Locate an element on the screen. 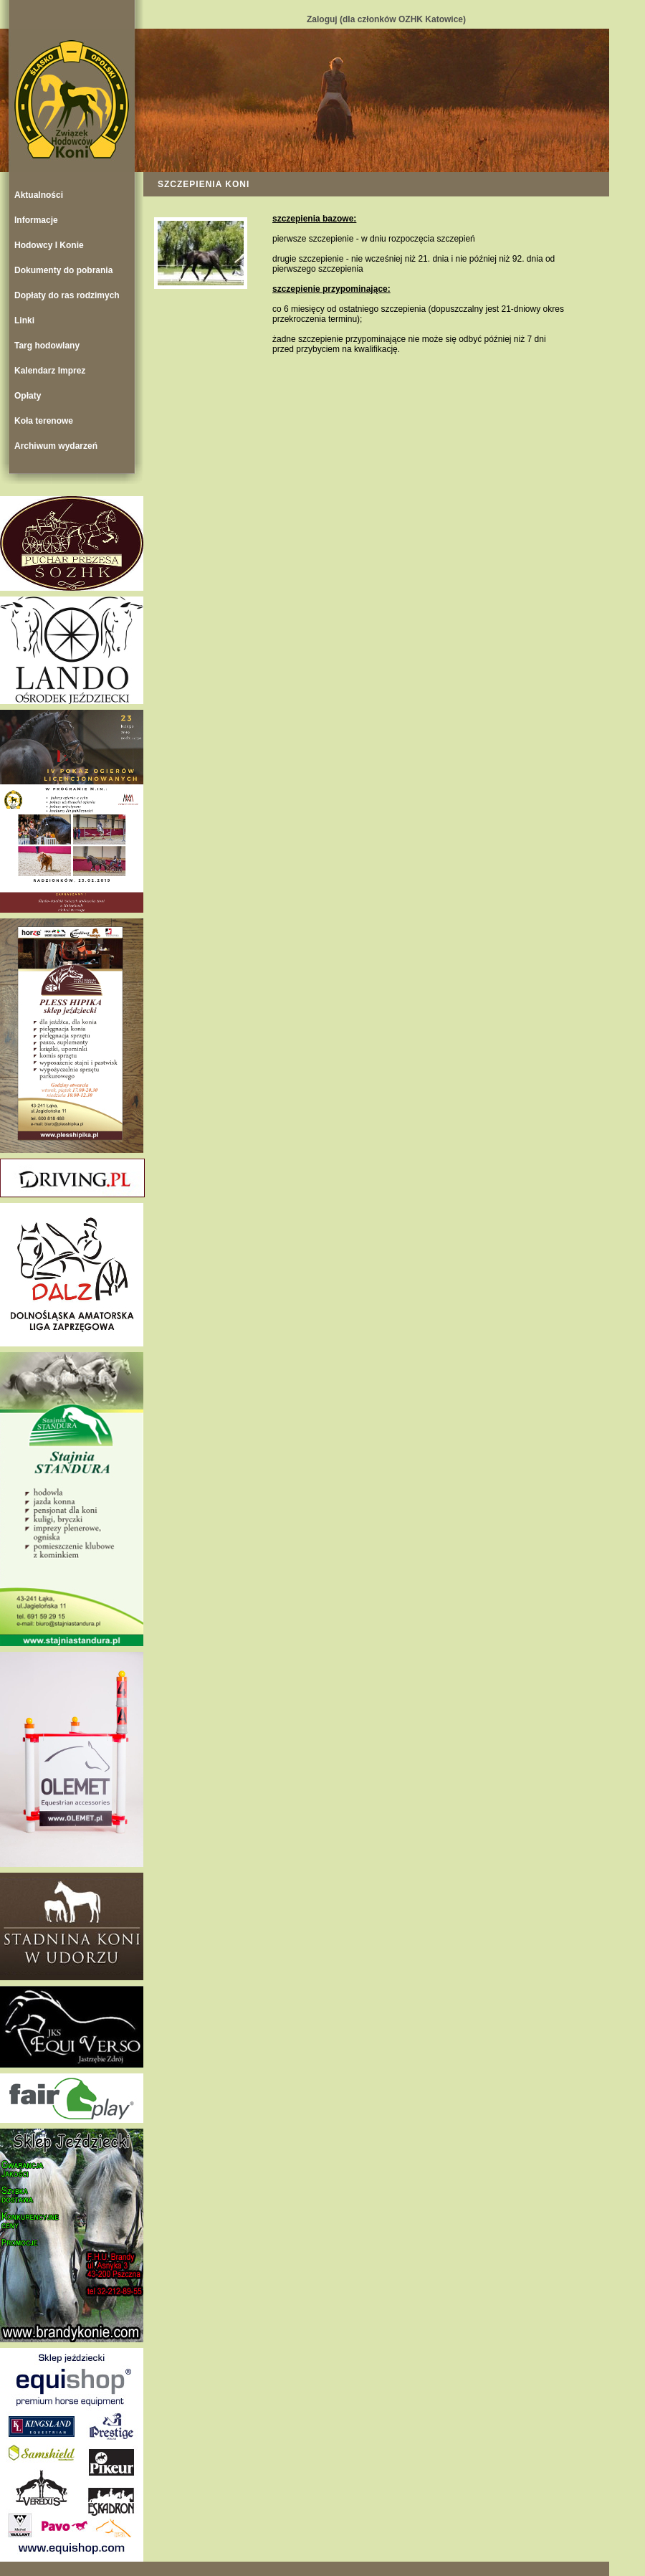 This screenshot has height=2576, width=645. Hodowcy I Konie is located at coordinates (49, 245).